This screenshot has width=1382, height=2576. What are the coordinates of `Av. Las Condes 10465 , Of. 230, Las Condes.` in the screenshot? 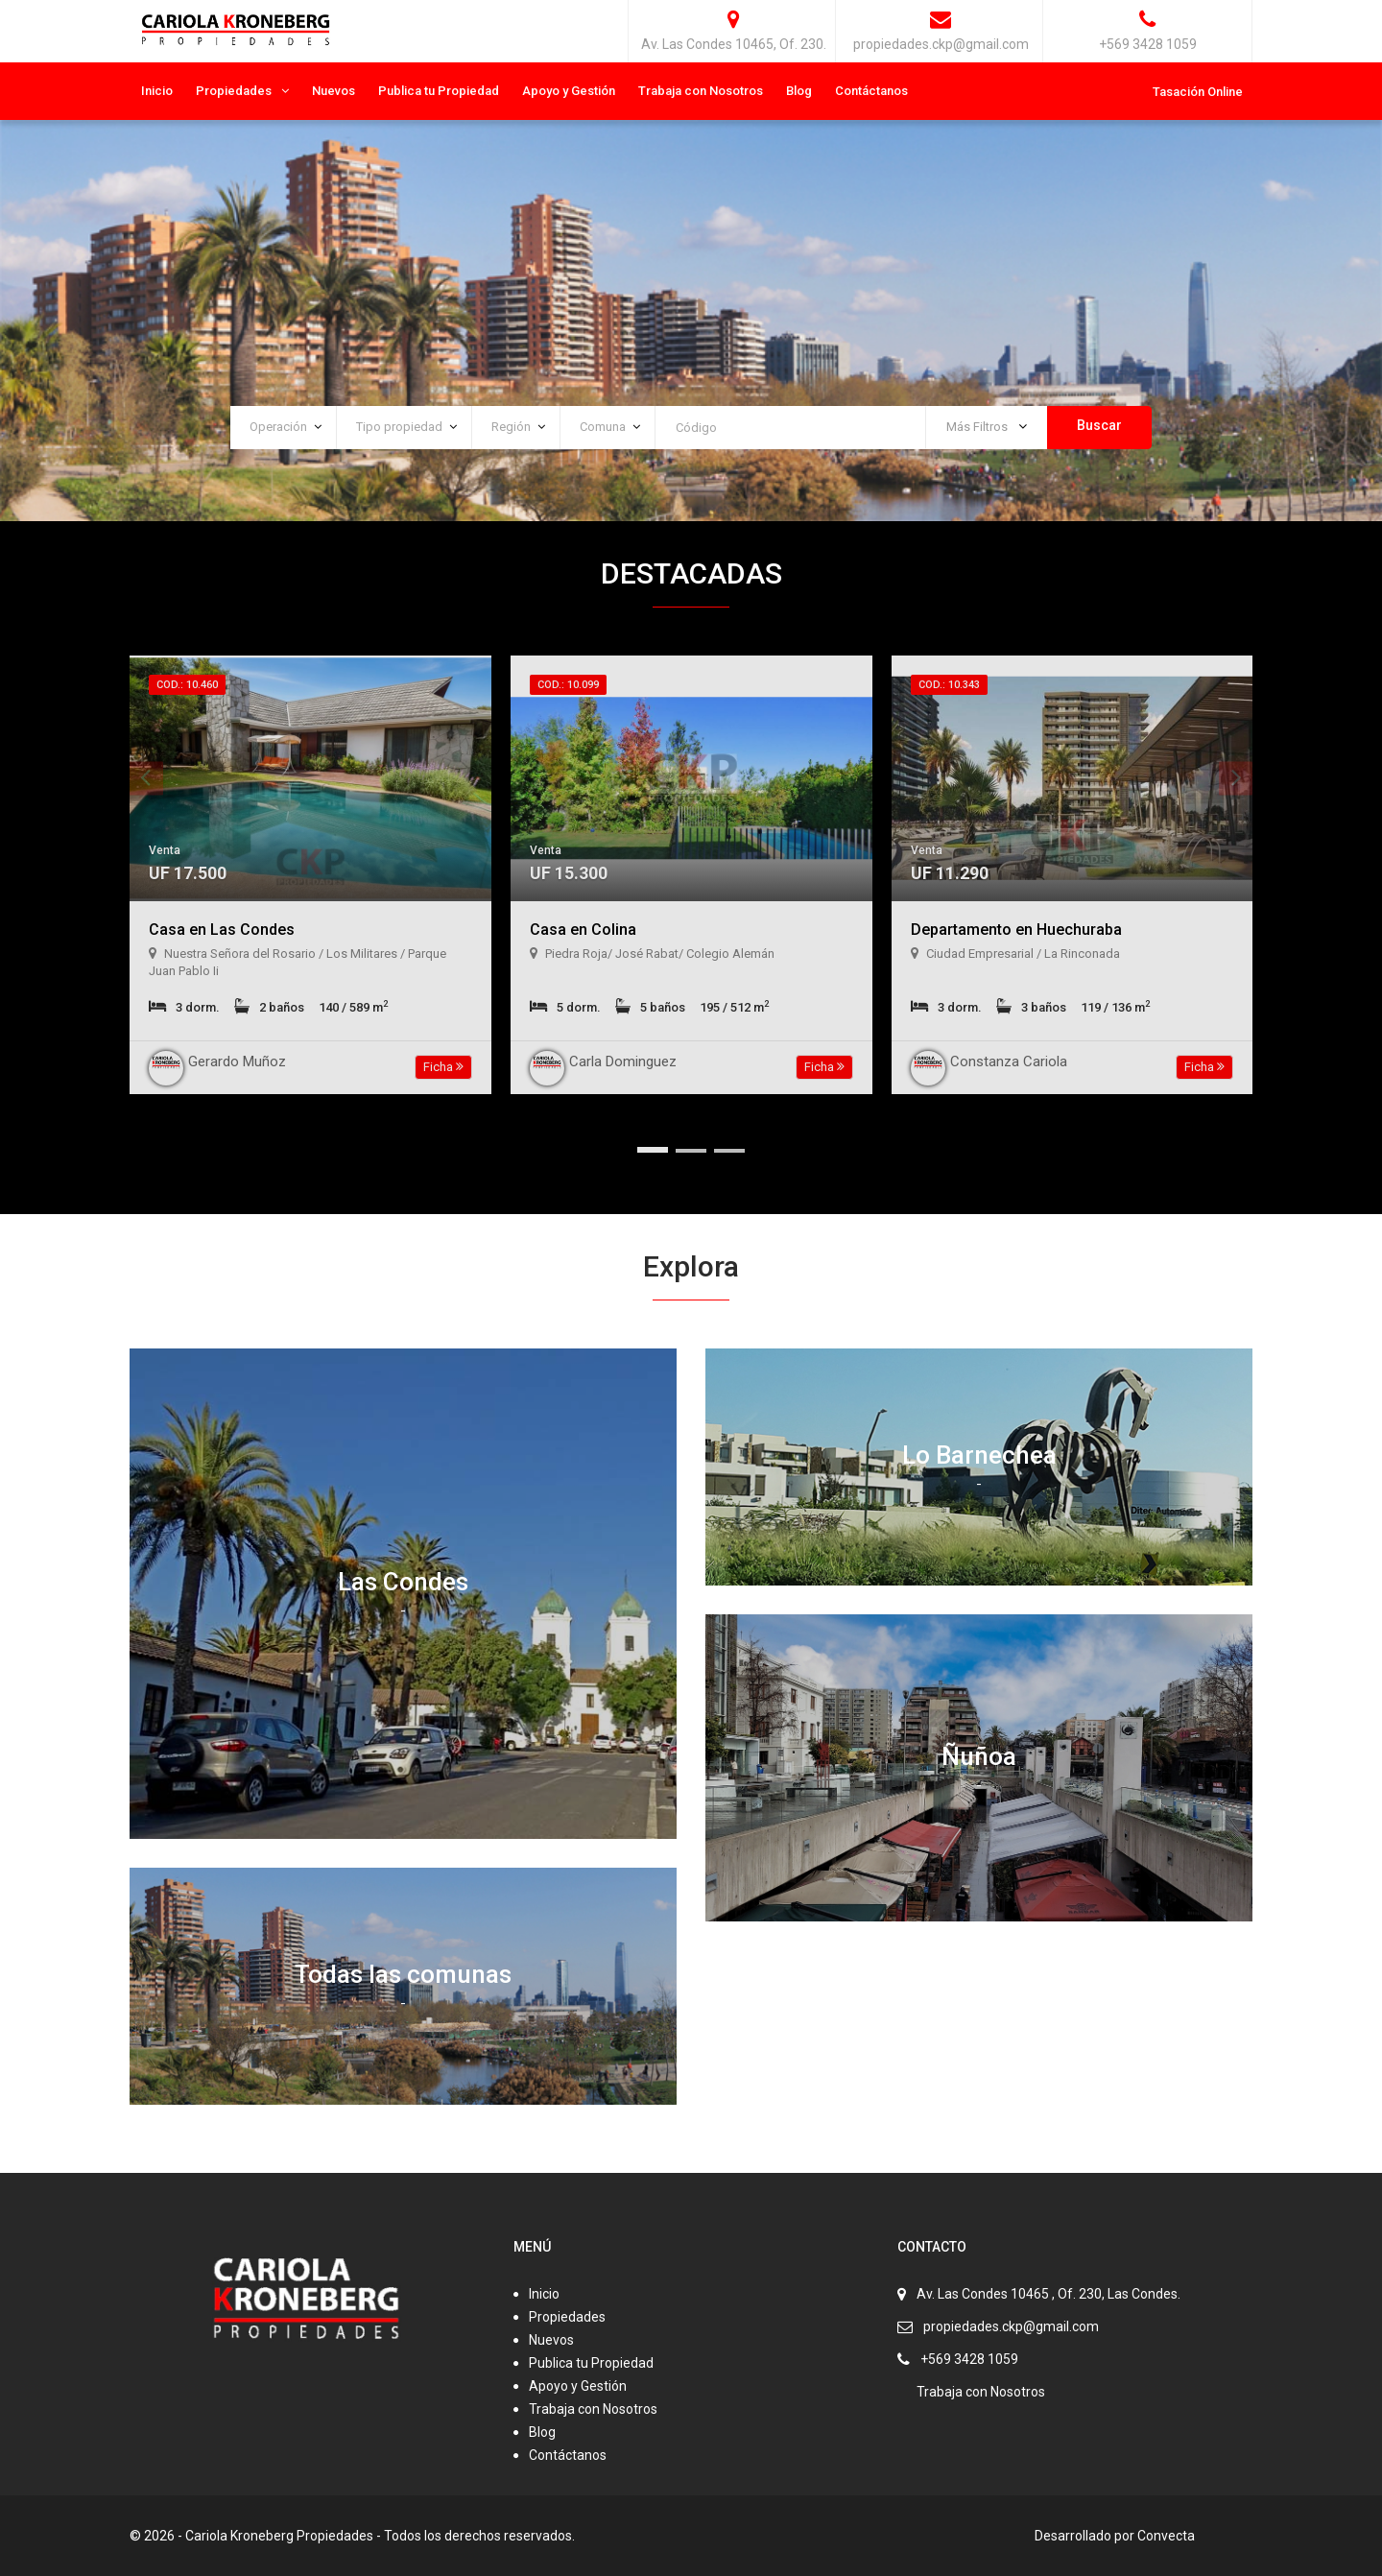 It's located at (1048, 2294).